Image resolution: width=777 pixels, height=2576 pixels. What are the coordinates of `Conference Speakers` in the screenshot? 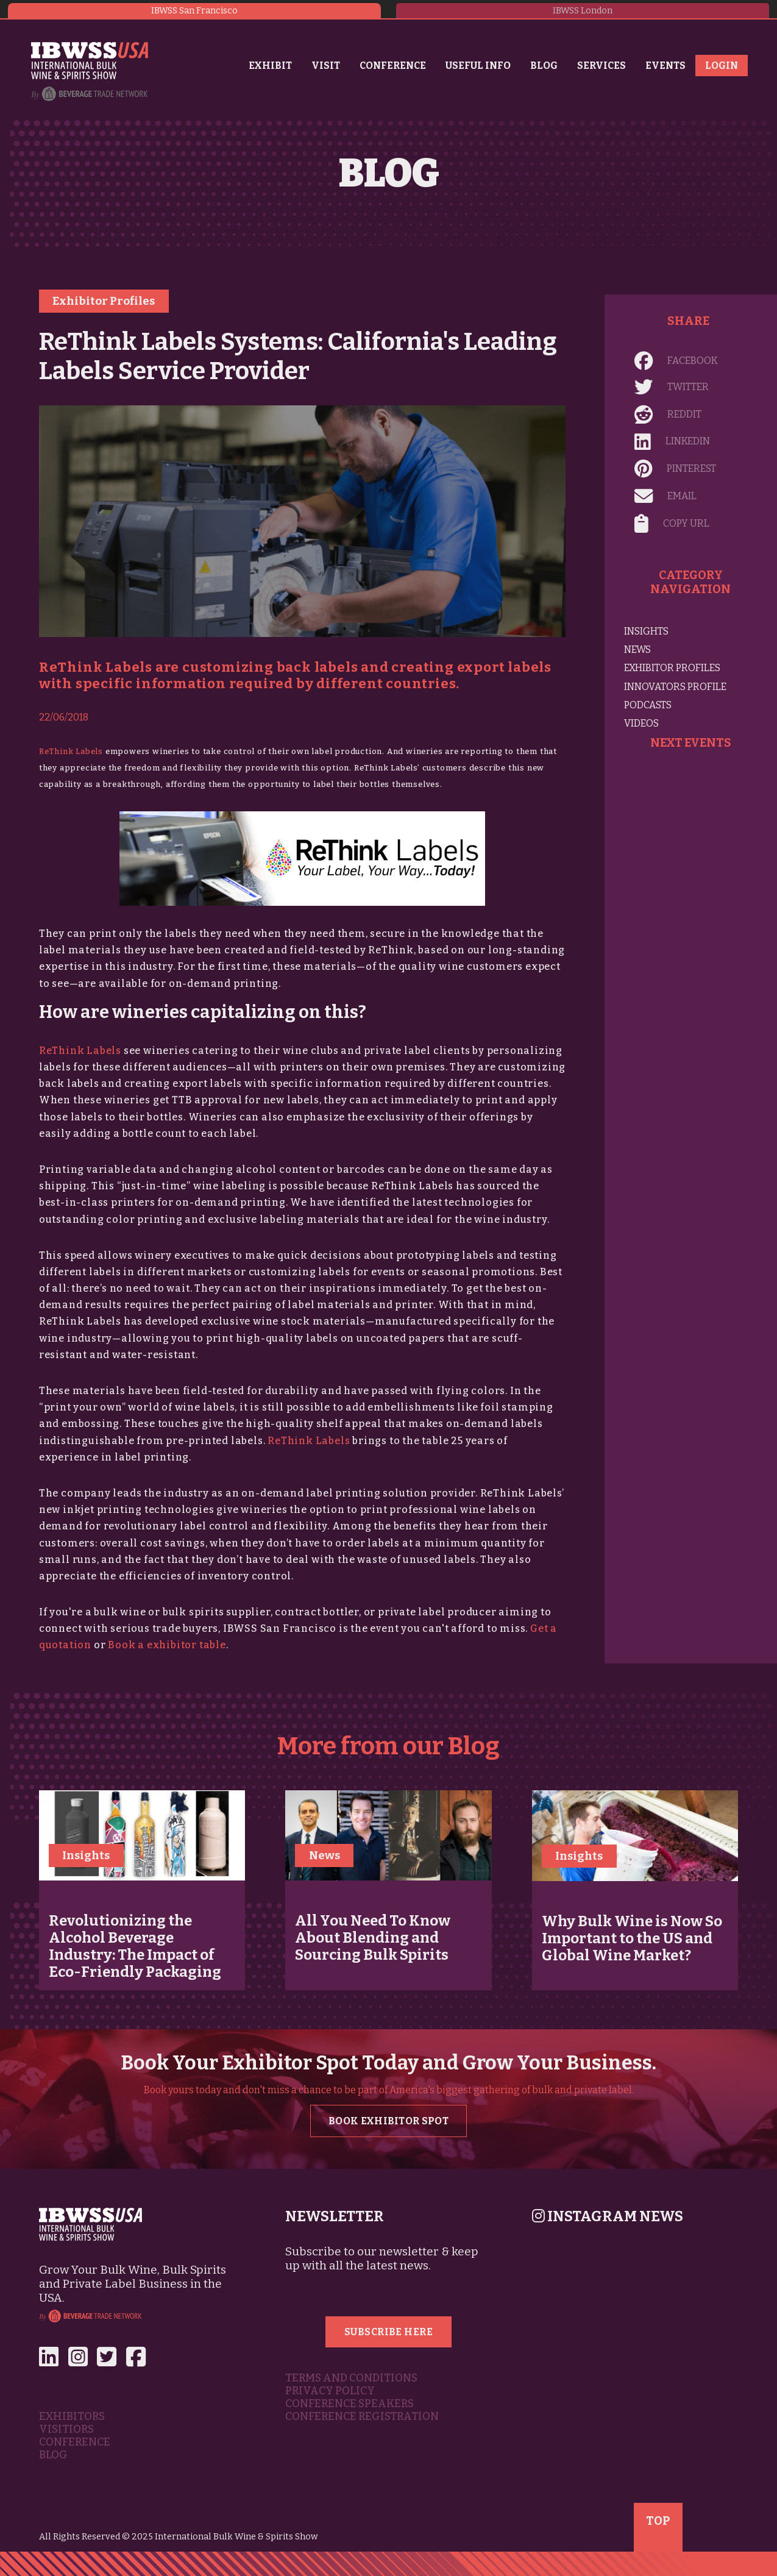 It's located at (349, 2403).